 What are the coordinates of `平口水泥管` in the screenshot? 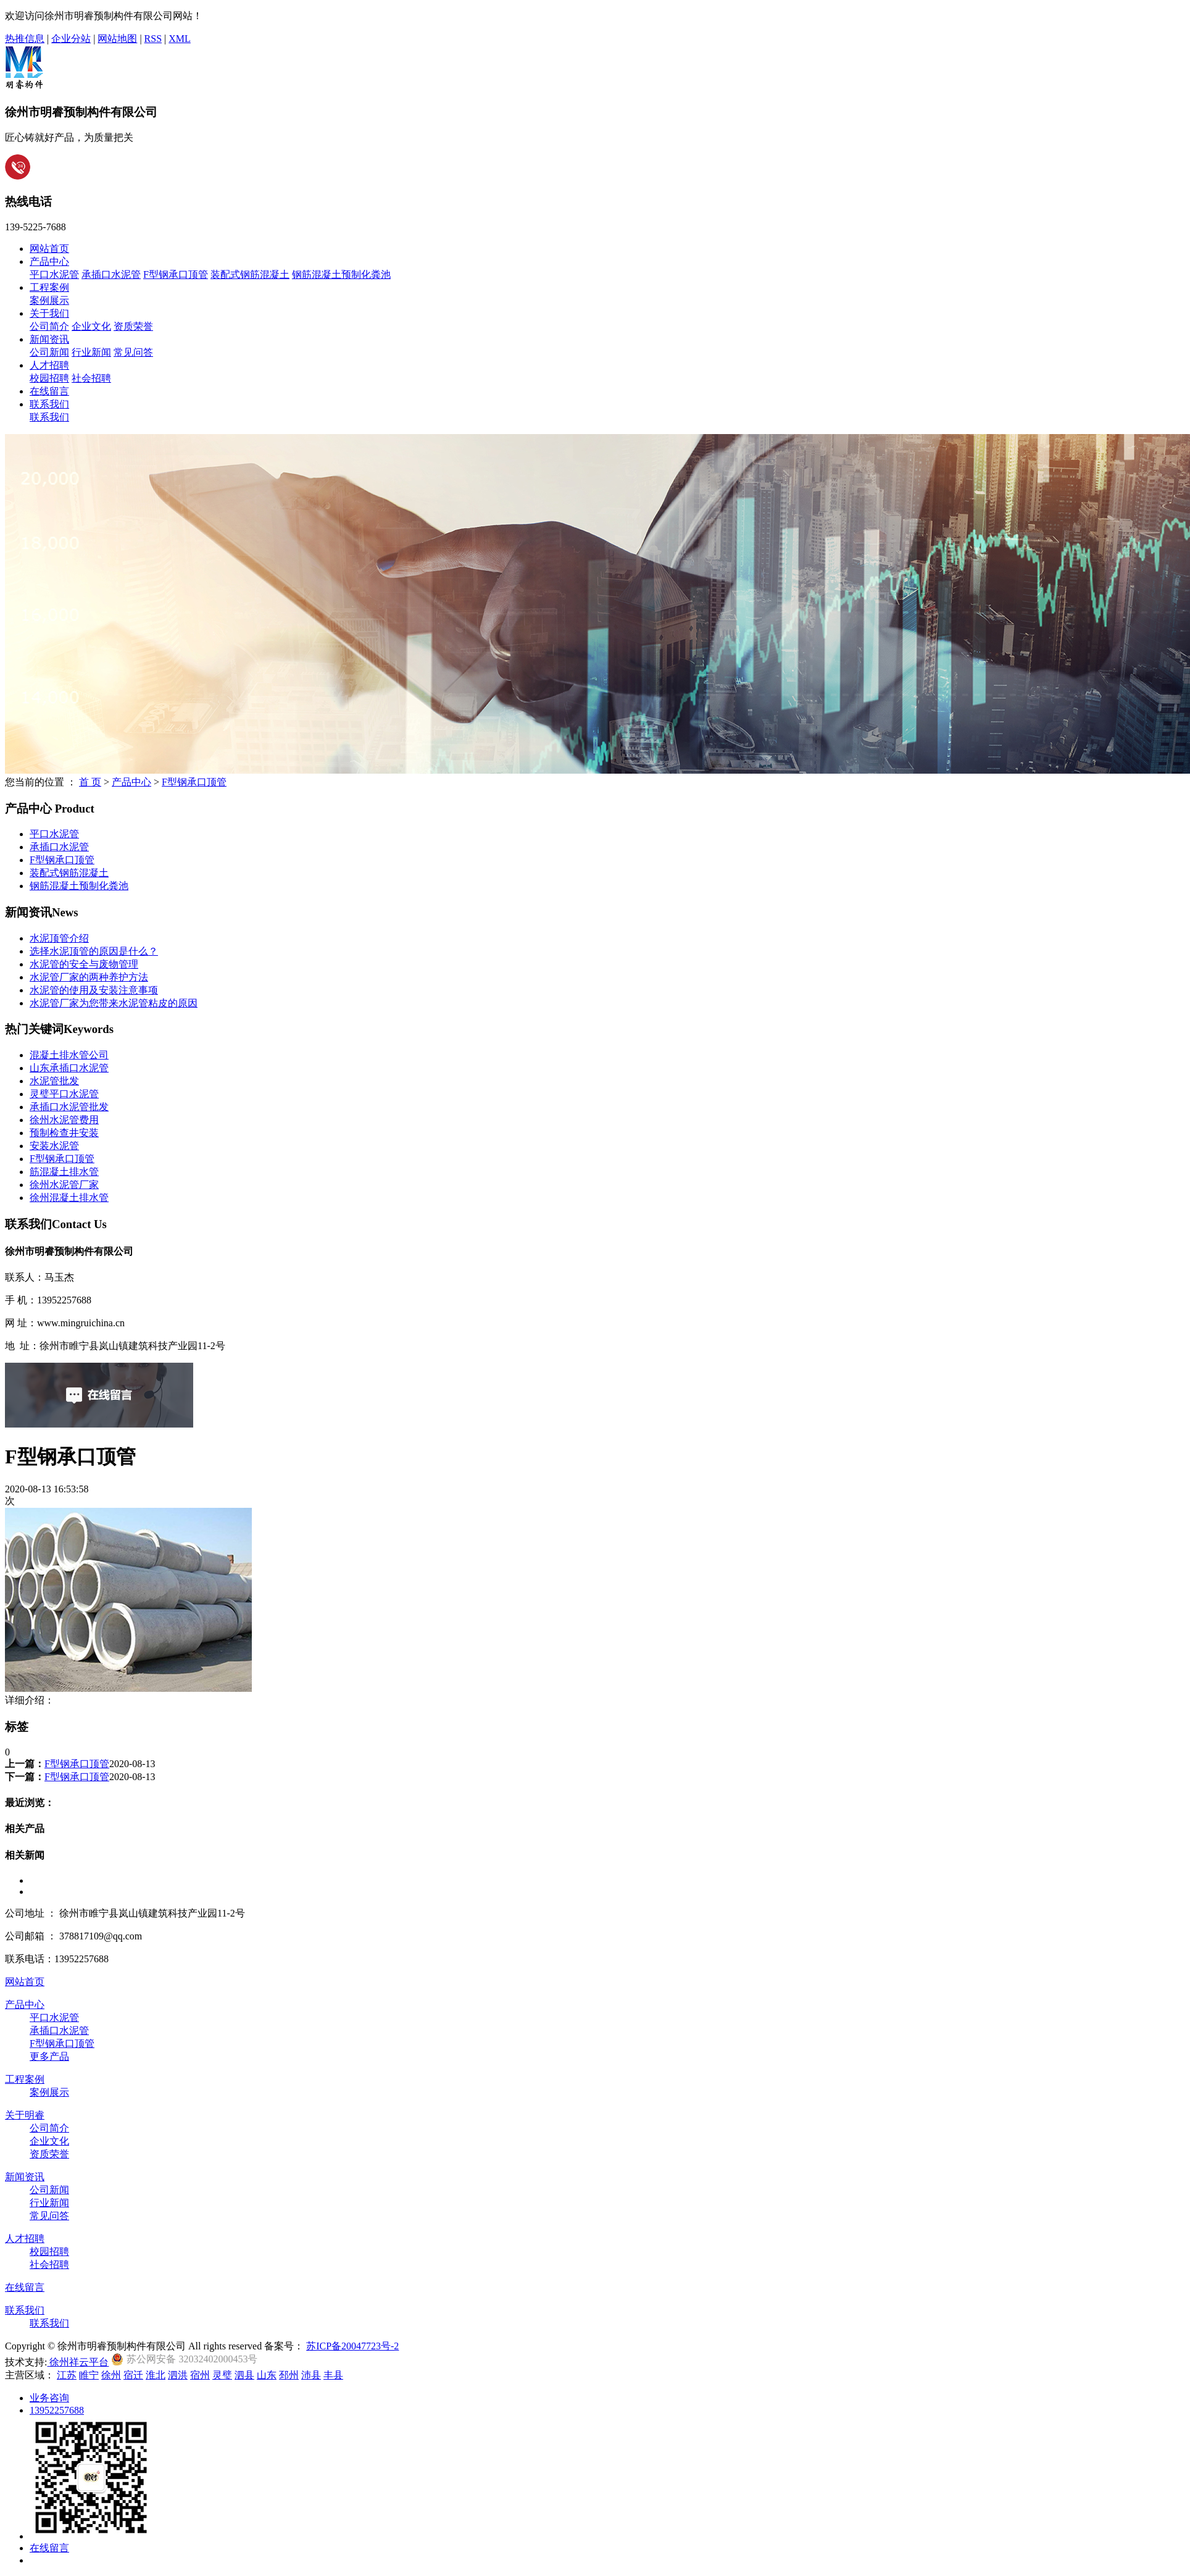 It's located at (54, 274).